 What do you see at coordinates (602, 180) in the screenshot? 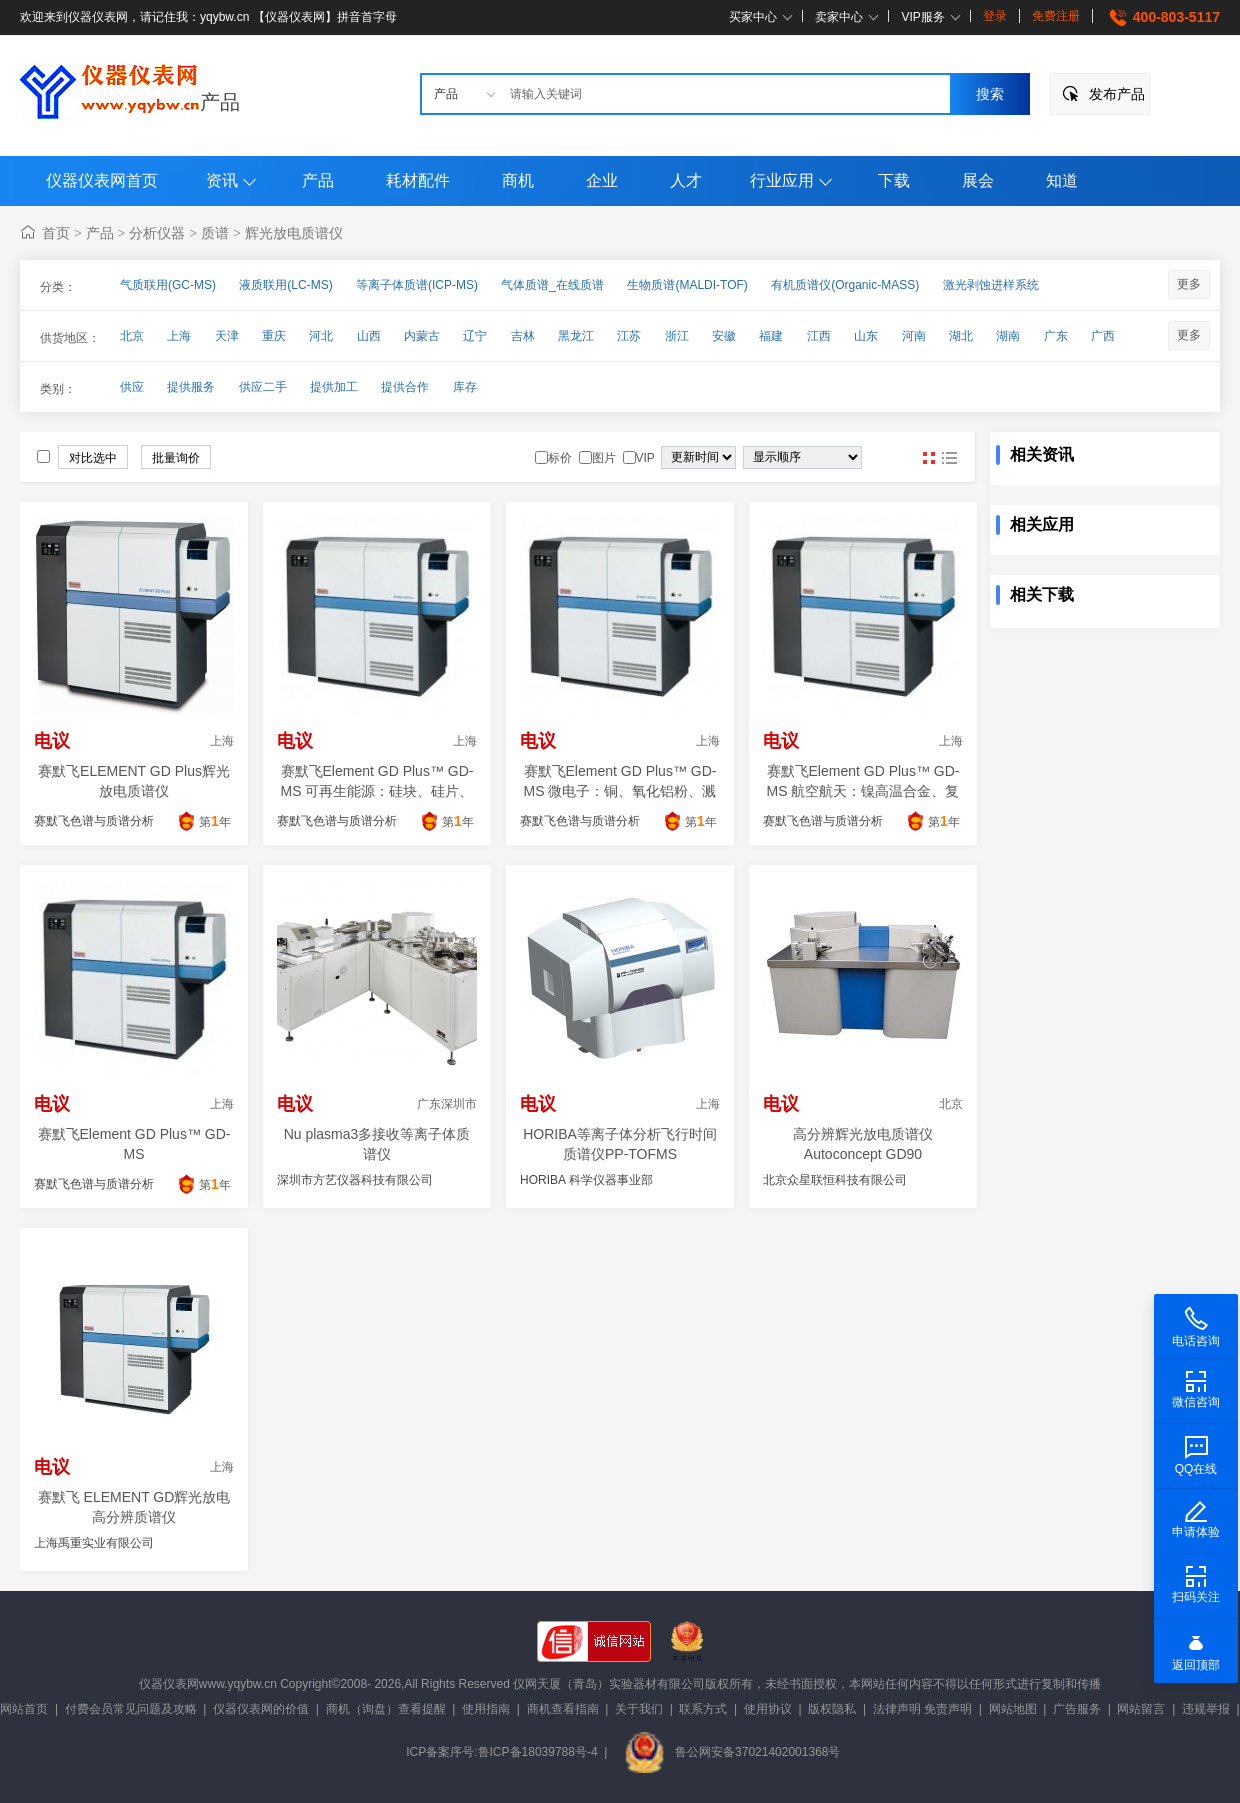
I see `企业` at bounding box center [602, 180].